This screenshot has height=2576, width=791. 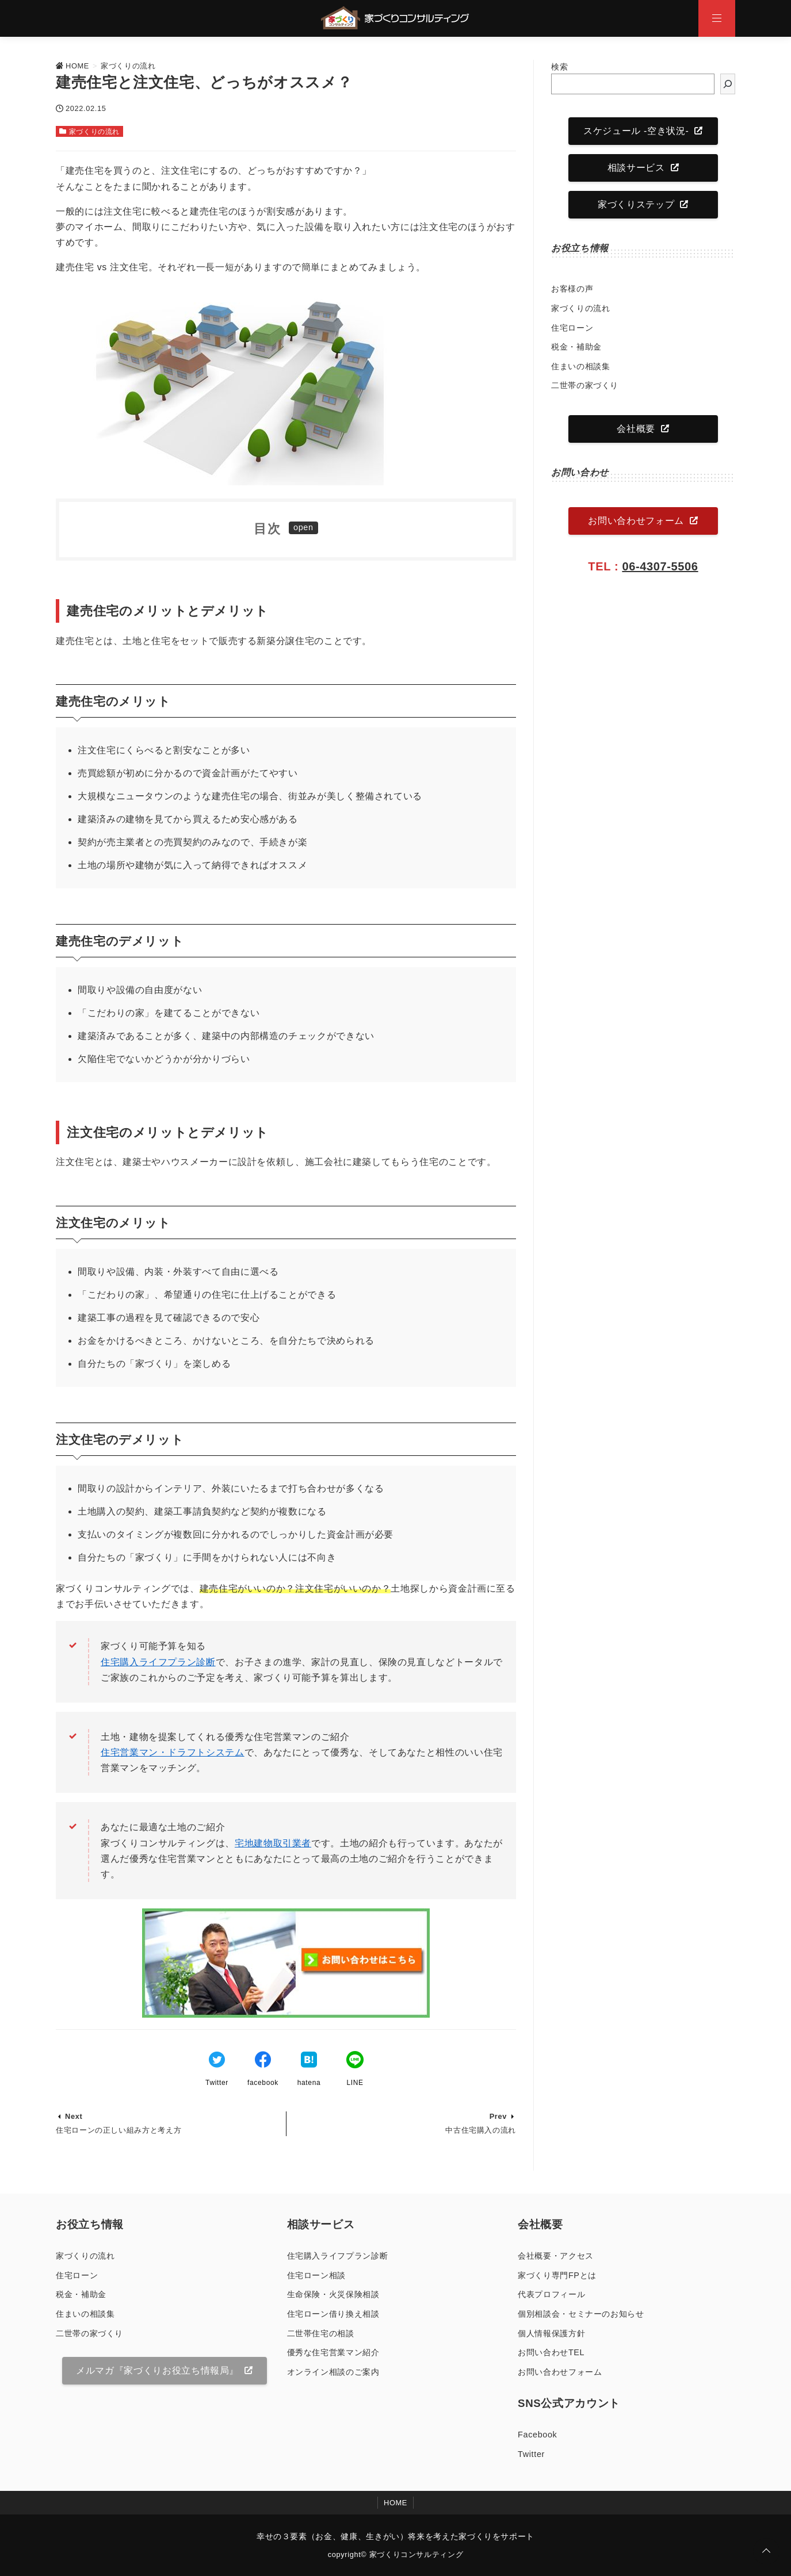 What do you see at coordinates (636, 204) in the screenshot?
I see `家づくりステップ` at bounding box center [636, 204].